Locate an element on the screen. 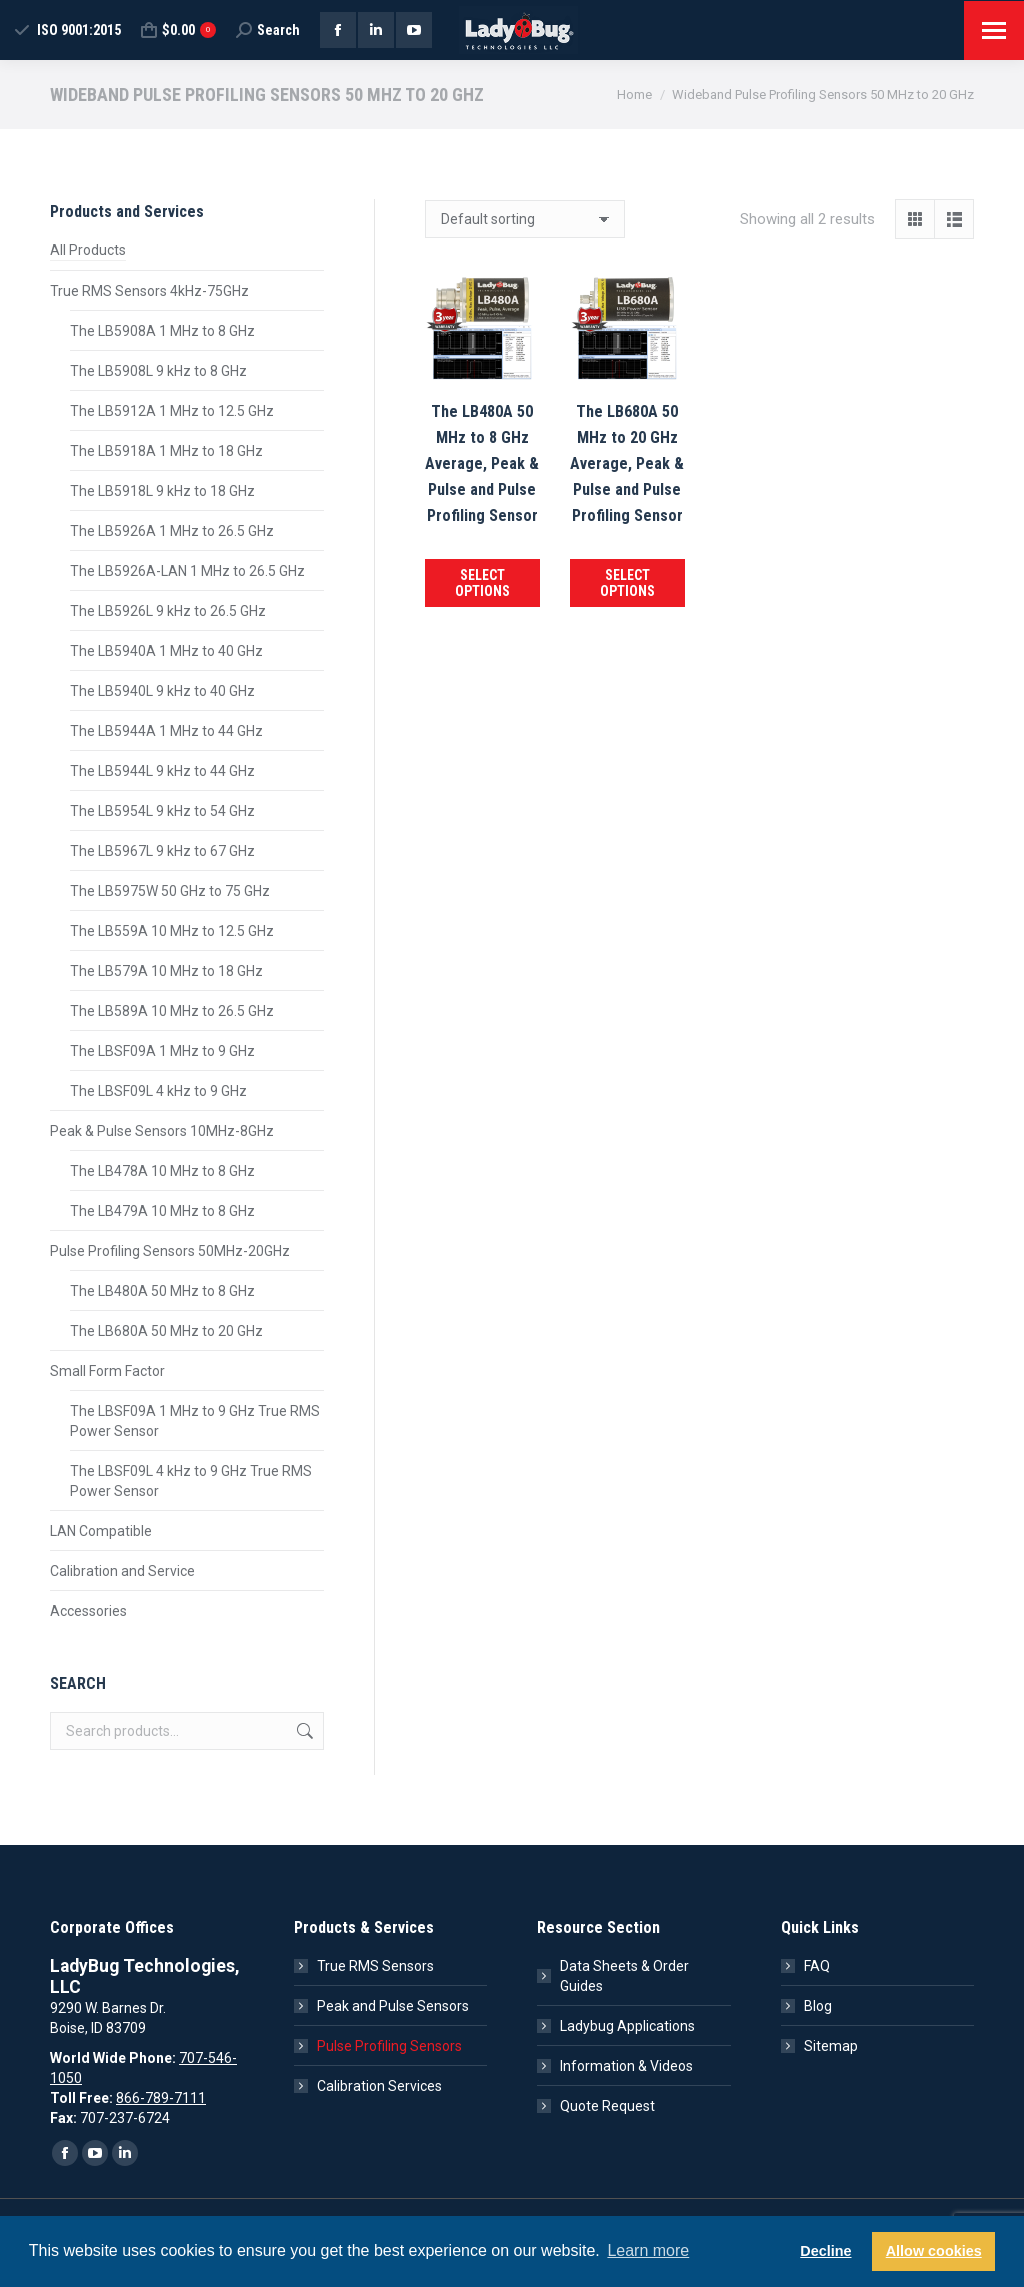 The height and width of the screenshot is (2287, 1024). The LB5908A 1 MHz to 8 GHz is located at coordinates (162, 331).